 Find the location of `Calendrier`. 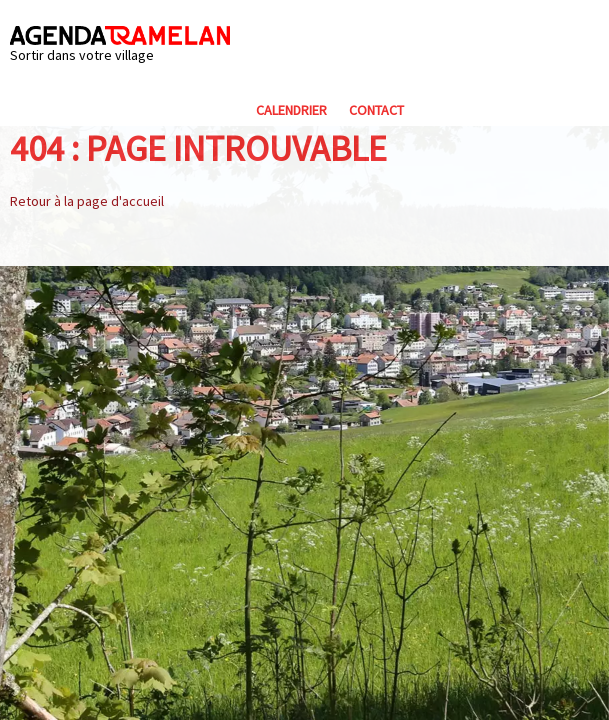

Calendrier is located at coordinates (291, 110).